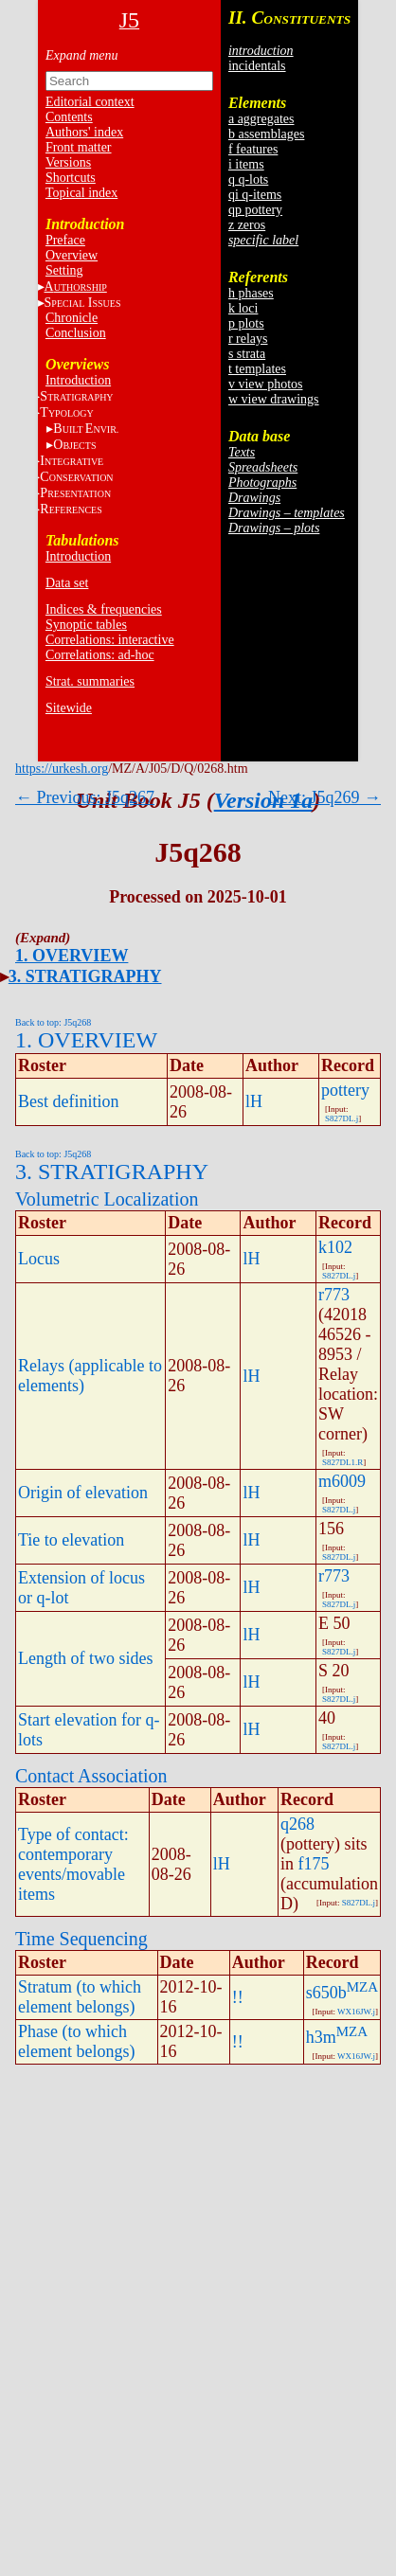  I want to click on Editorial context, so click(90, 102).